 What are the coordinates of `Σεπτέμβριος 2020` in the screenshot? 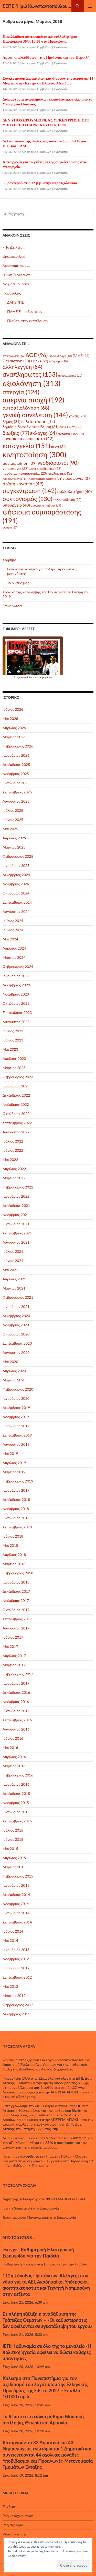 It's located at (17, 1343).